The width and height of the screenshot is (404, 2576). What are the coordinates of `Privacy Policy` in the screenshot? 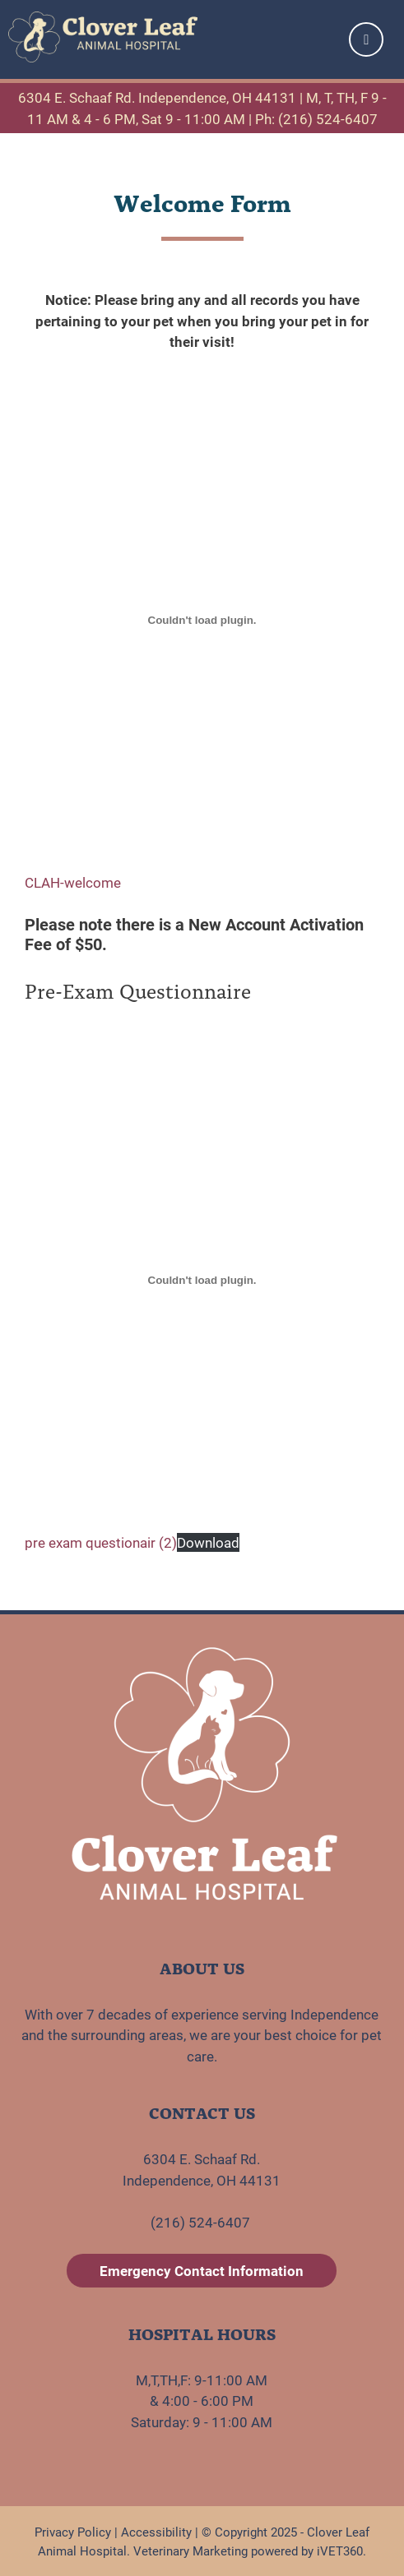 It's located at (73, 2531).